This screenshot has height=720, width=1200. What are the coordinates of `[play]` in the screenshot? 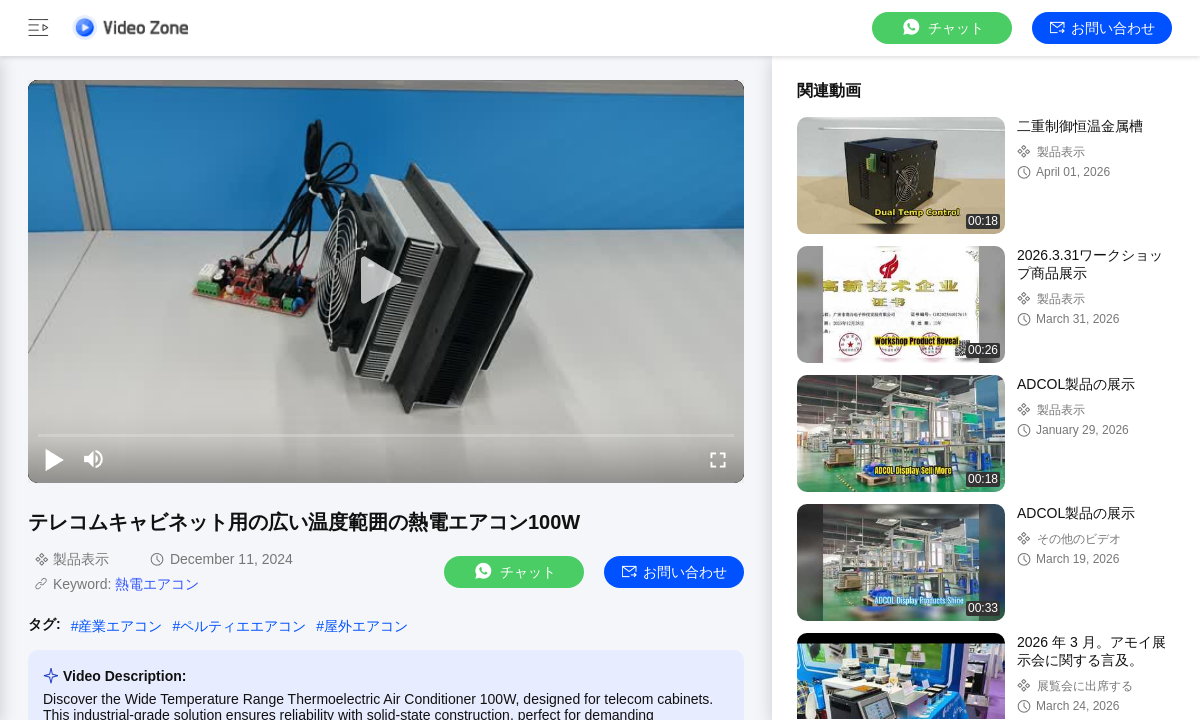 It's located at (386, 281).